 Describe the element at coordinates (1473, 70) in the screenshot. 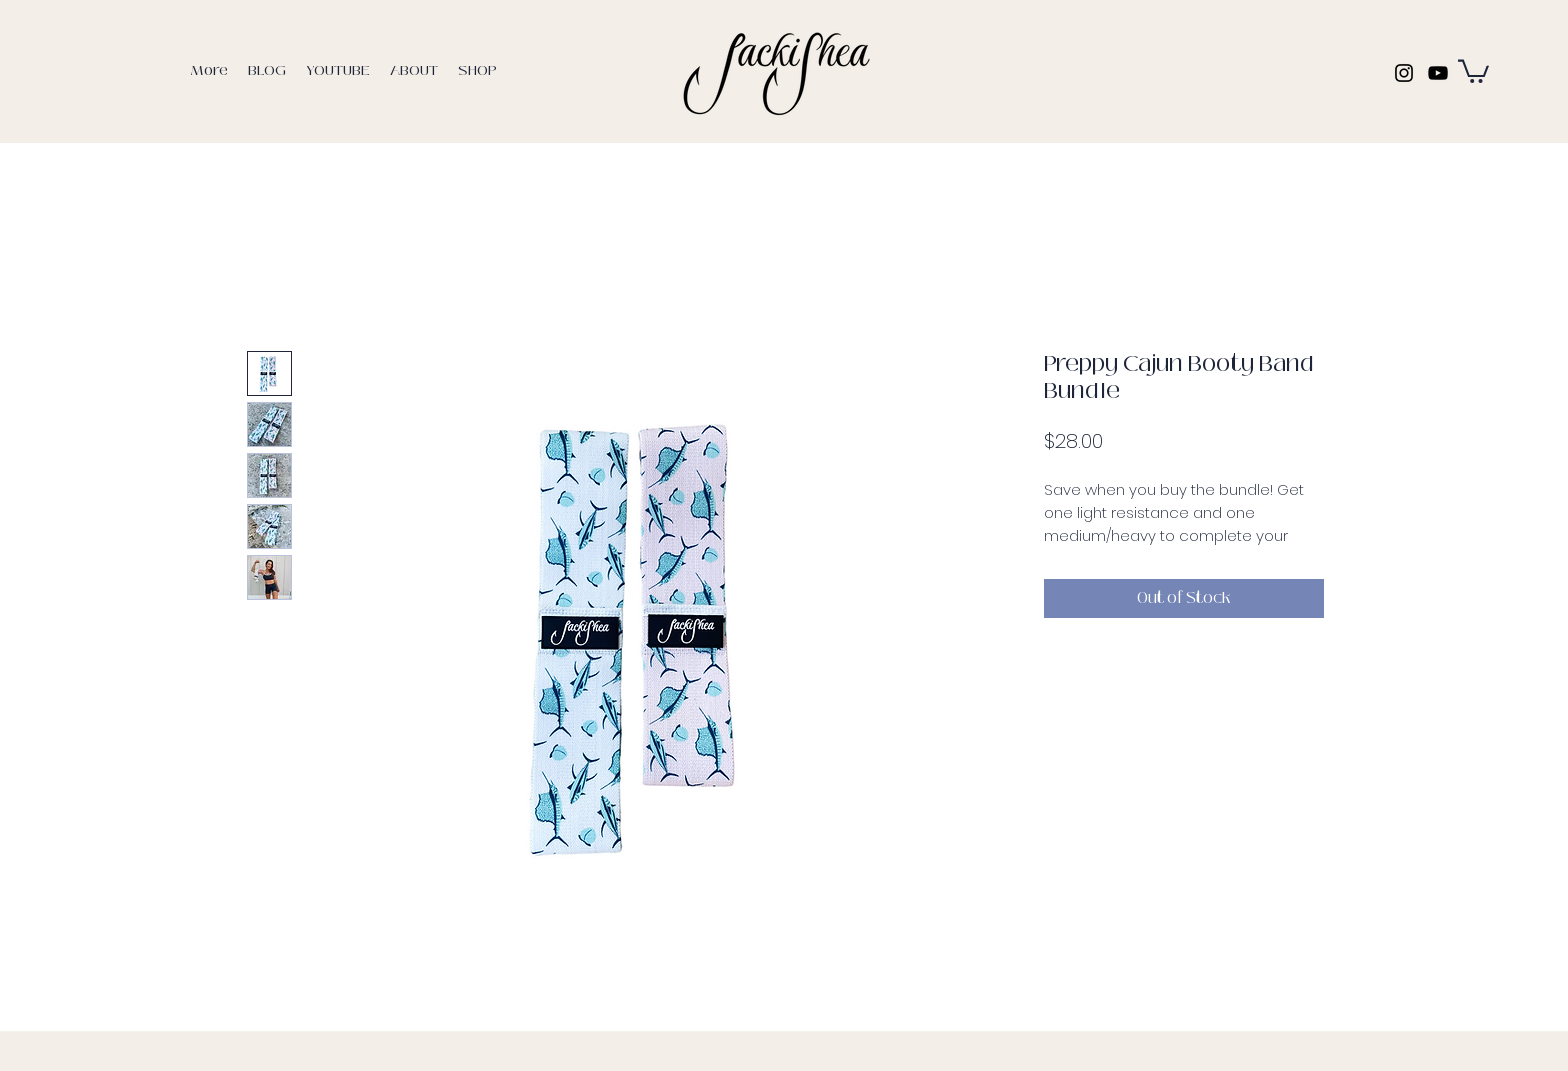

I see `[button]` at that location.